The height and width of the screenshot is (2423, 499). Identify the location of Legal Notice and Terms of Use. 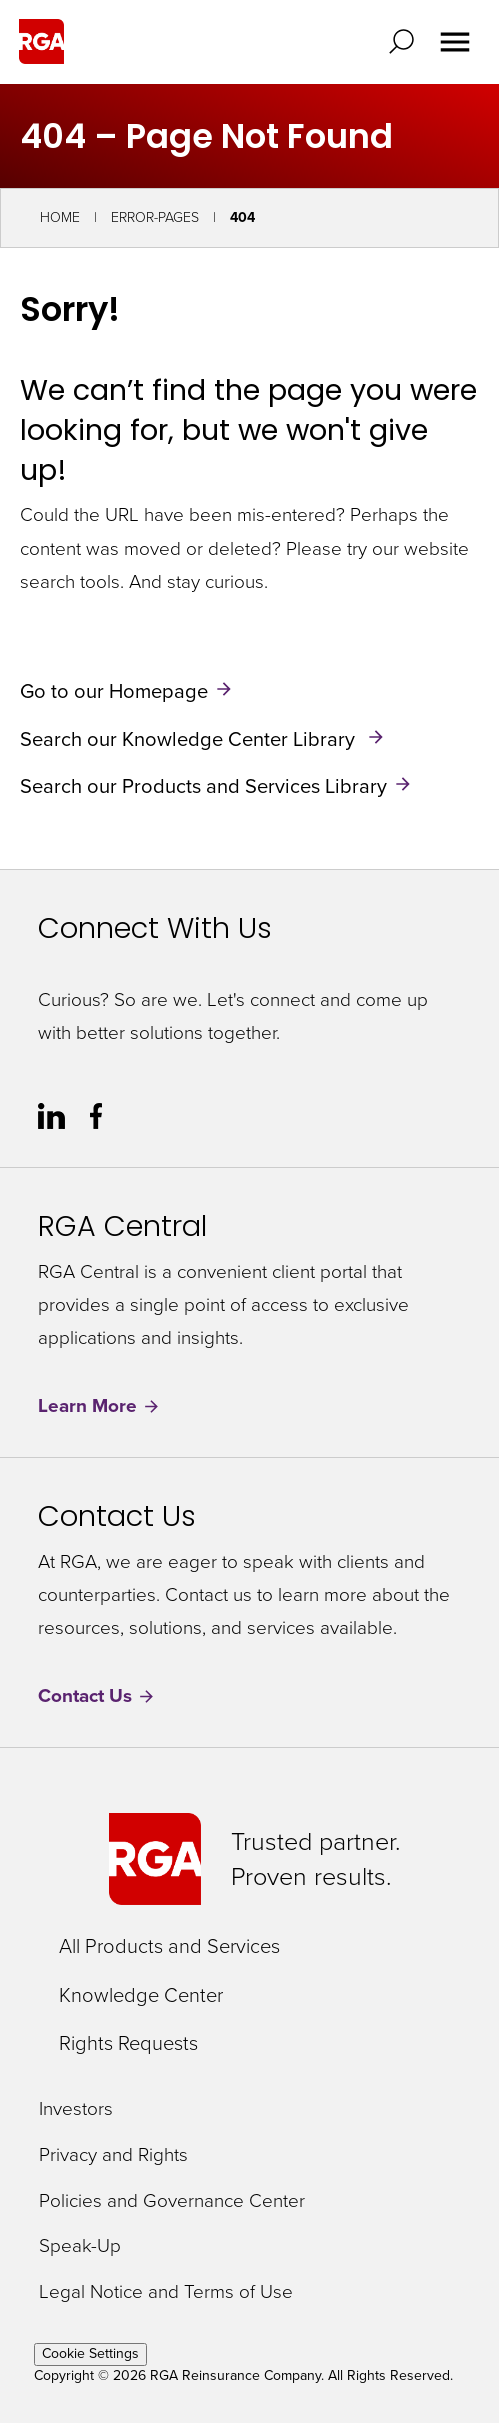
(166, 2292).